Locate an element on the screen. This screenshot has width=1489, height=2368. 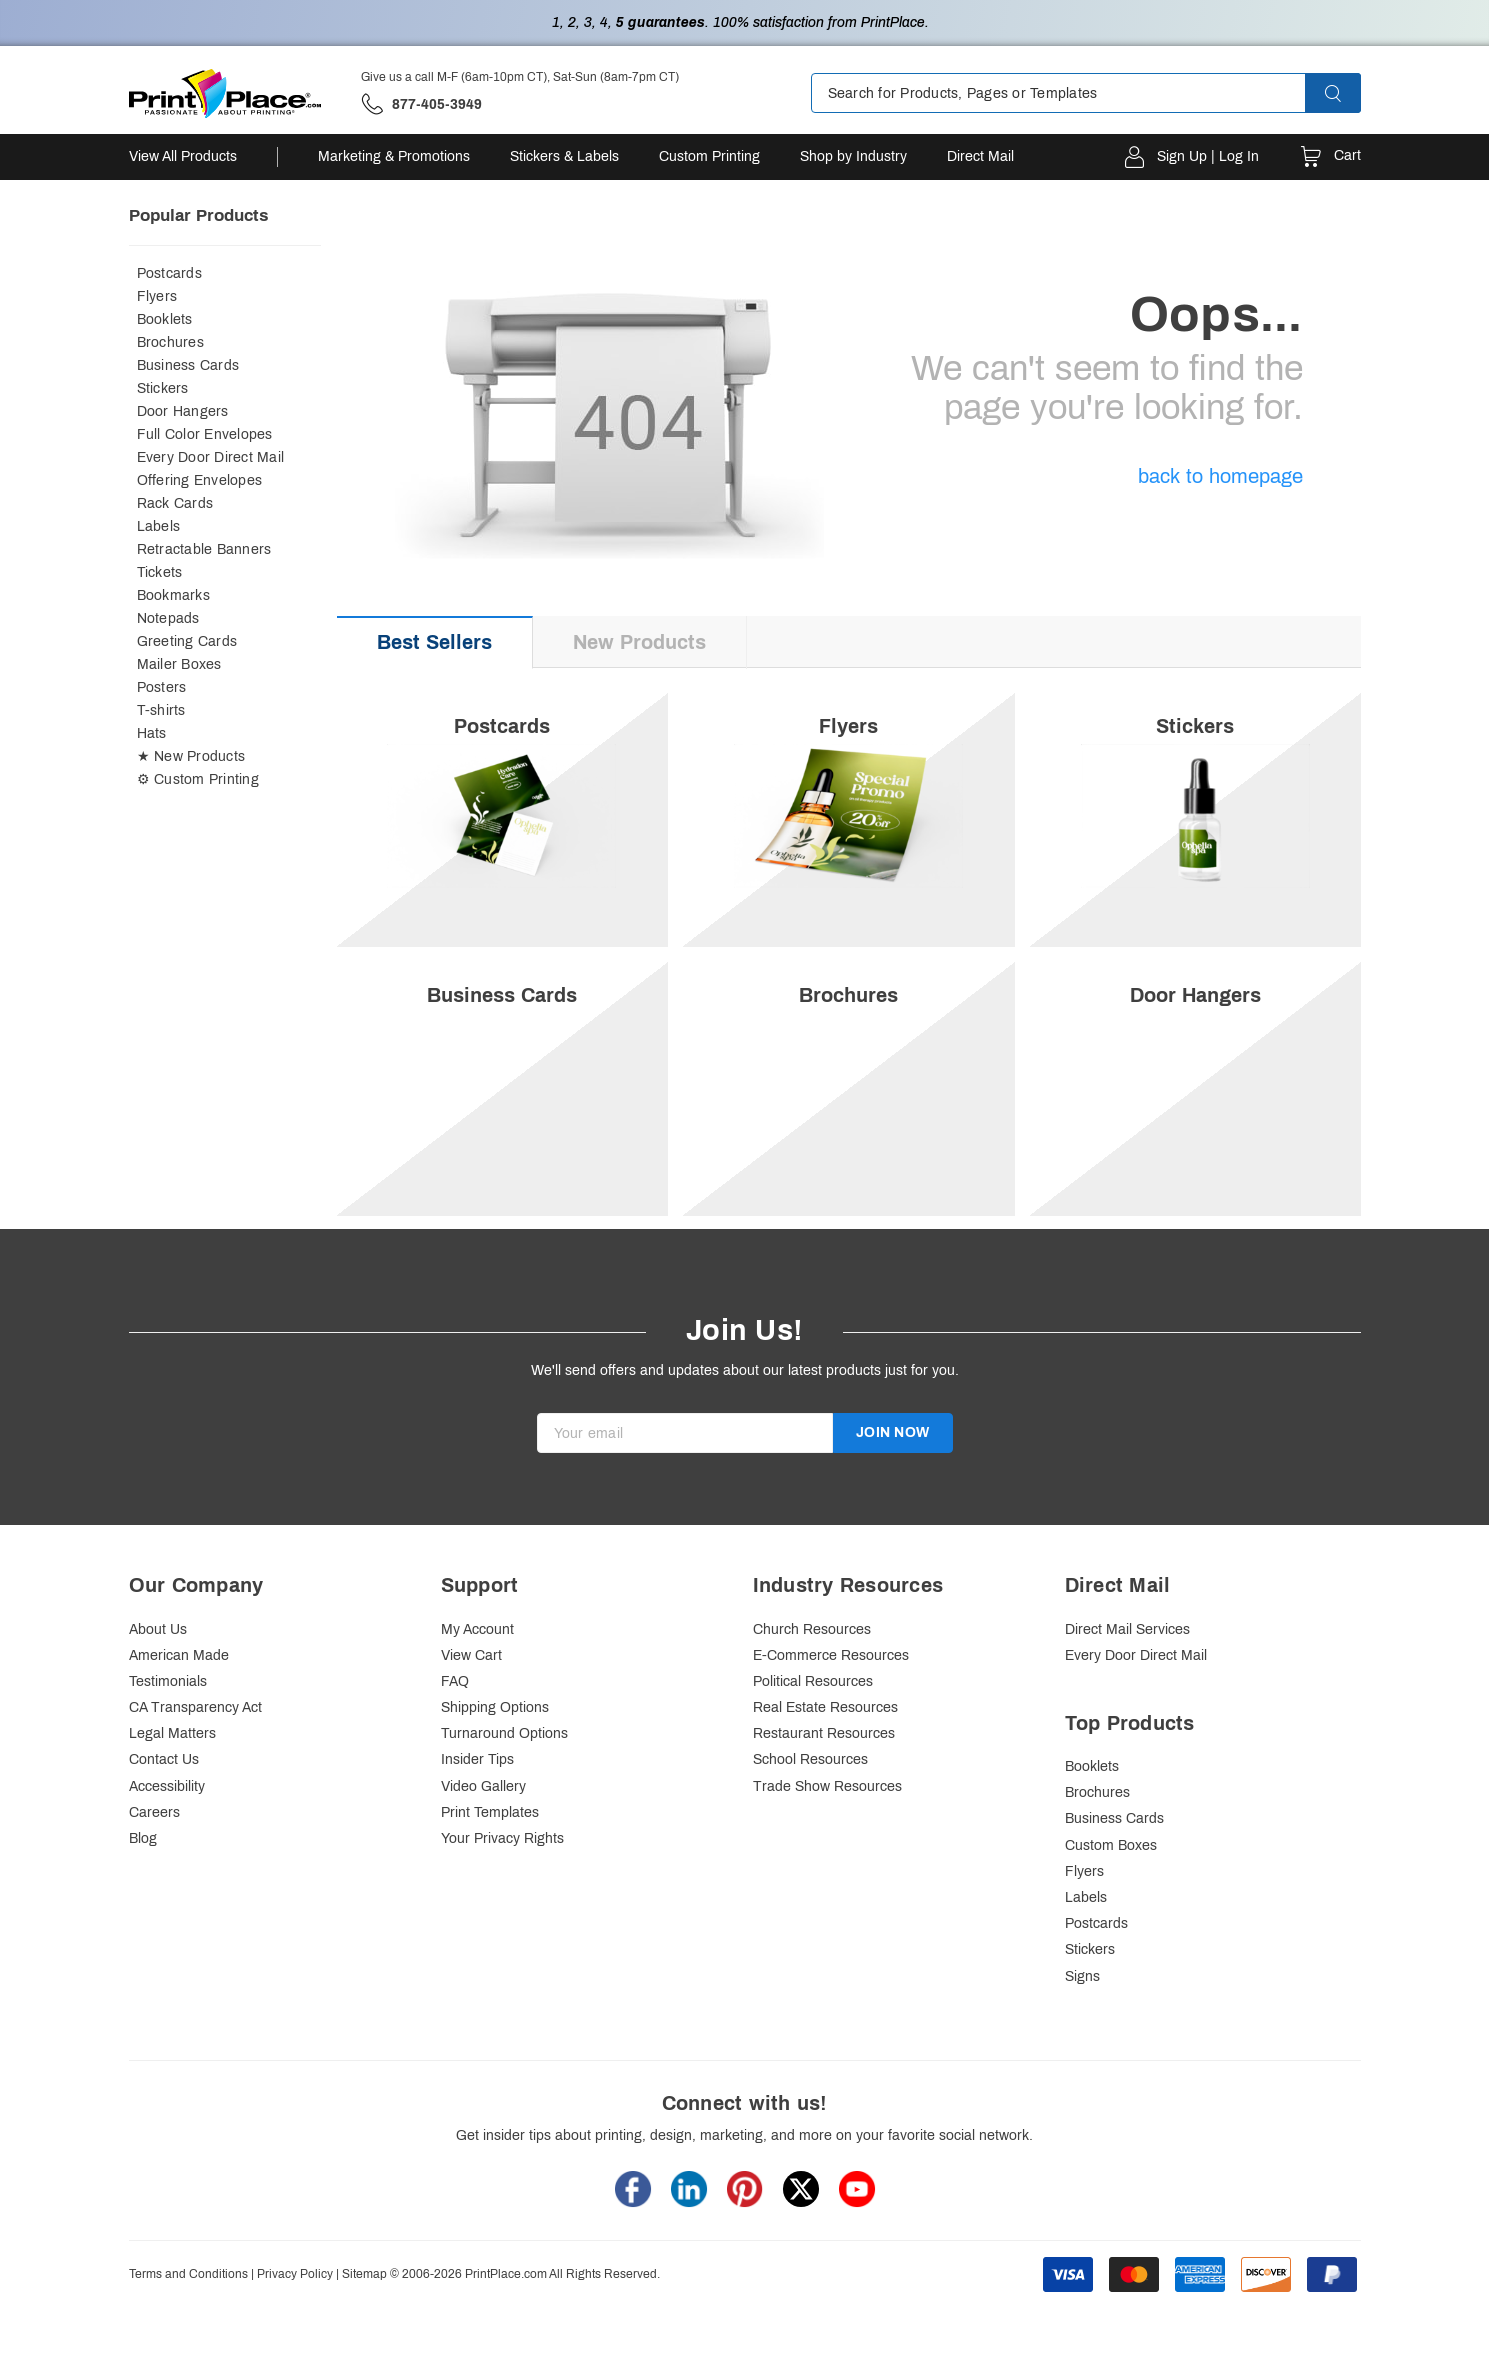
Accessibility is located at coordinates (167, 1832).